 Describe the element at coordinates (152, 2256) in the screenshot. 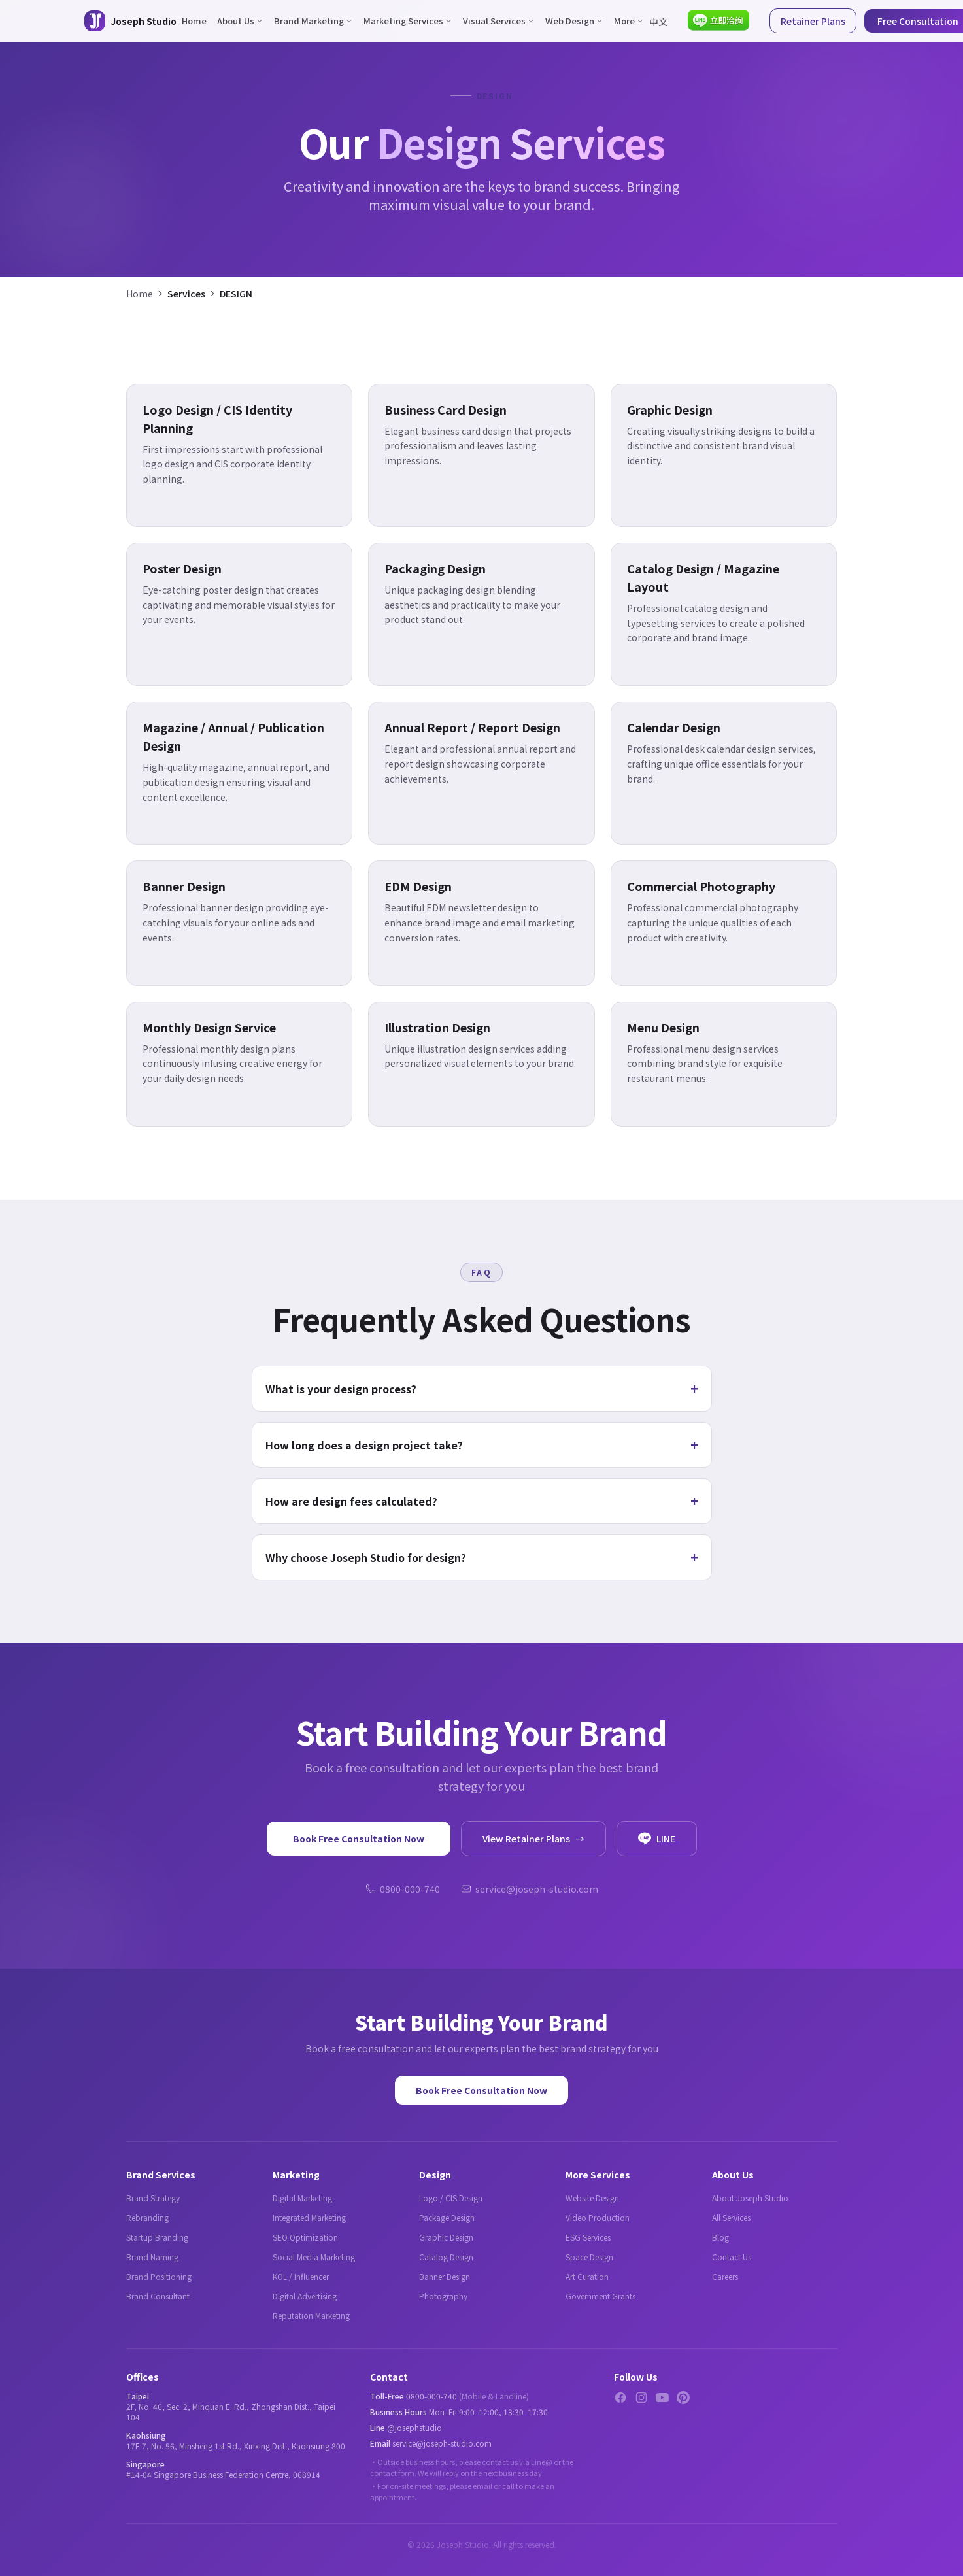

I see `Brand Naming` at that location.